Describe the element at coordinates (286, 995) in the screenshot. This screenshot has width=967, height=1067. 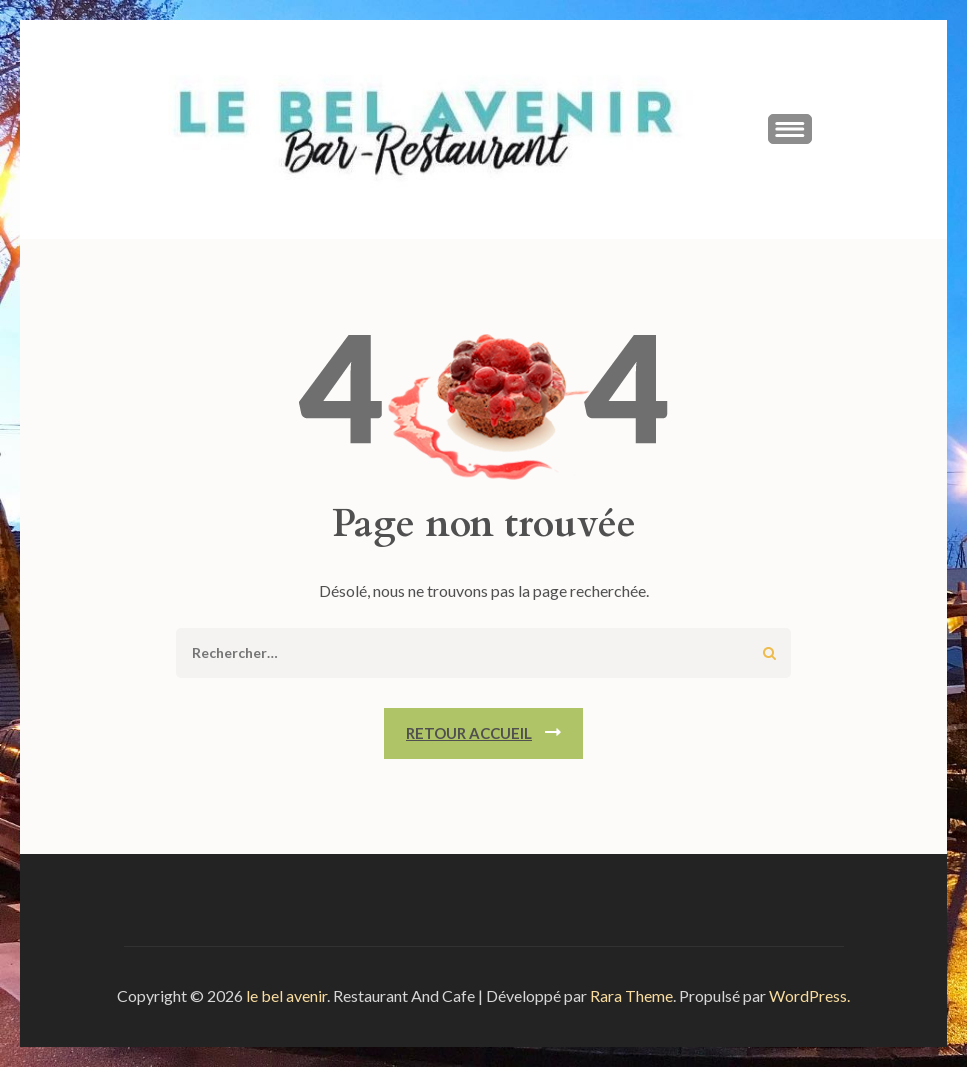
I see `le bel avenir` at that location.